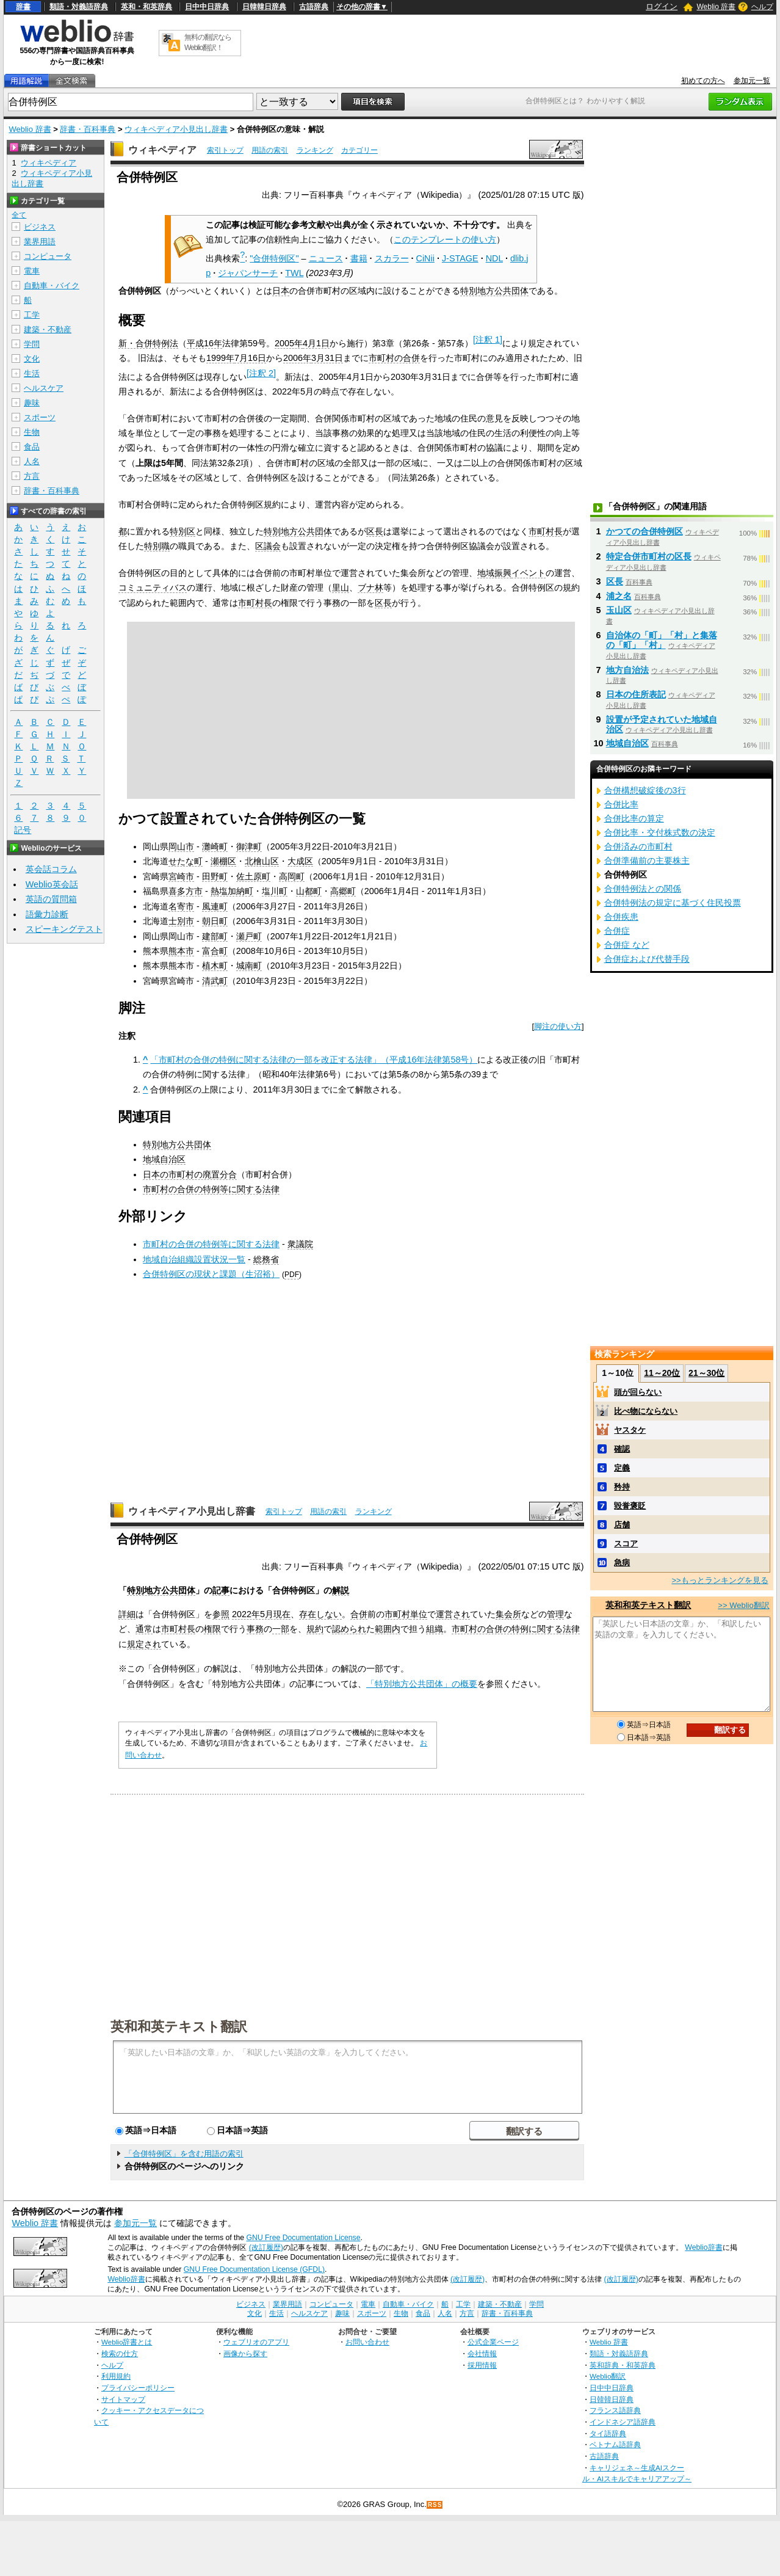  Describe the element at coordinates (245, 2353) in the screenshot. I see `画像から探す` at that location.